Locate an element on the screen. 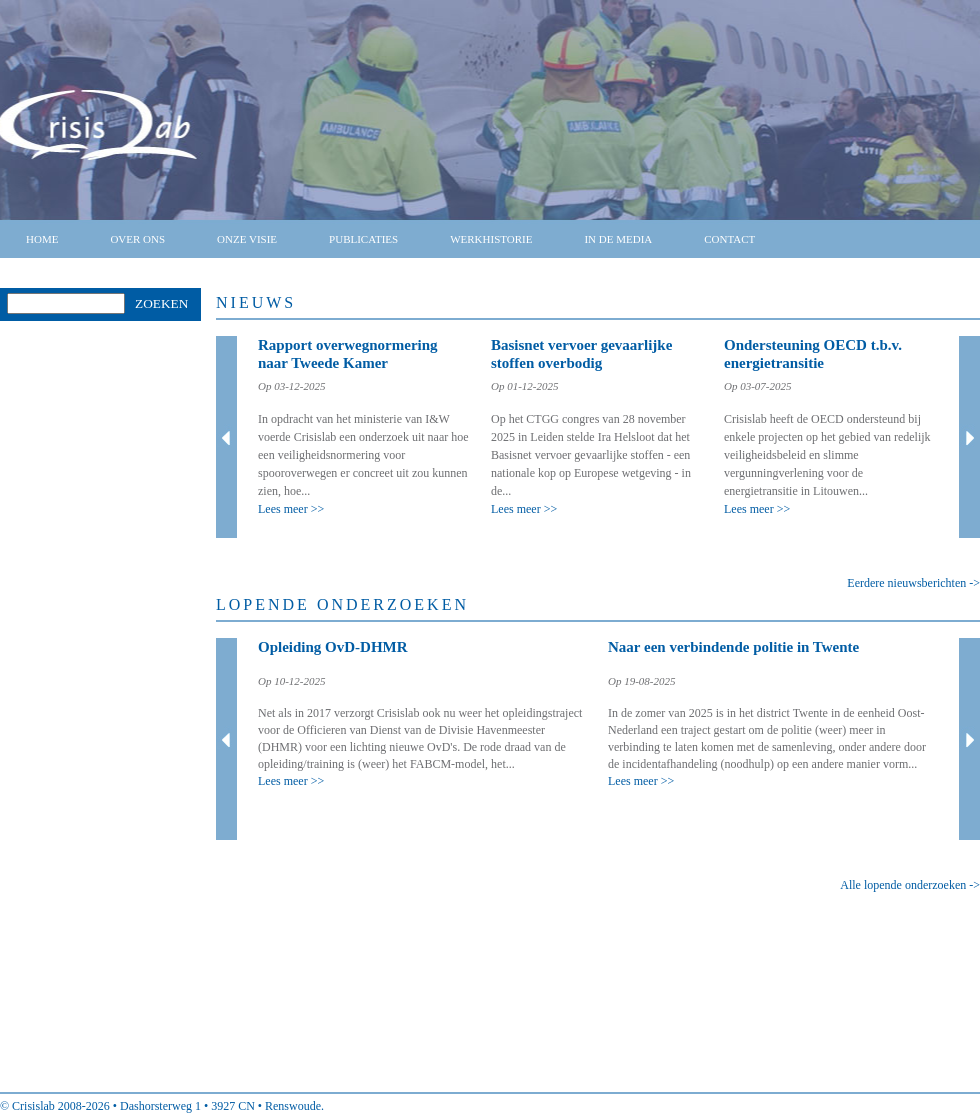 The height and width of the screenshot is (1118, 980). Werkhistorie is located at coordinates (491, 239).